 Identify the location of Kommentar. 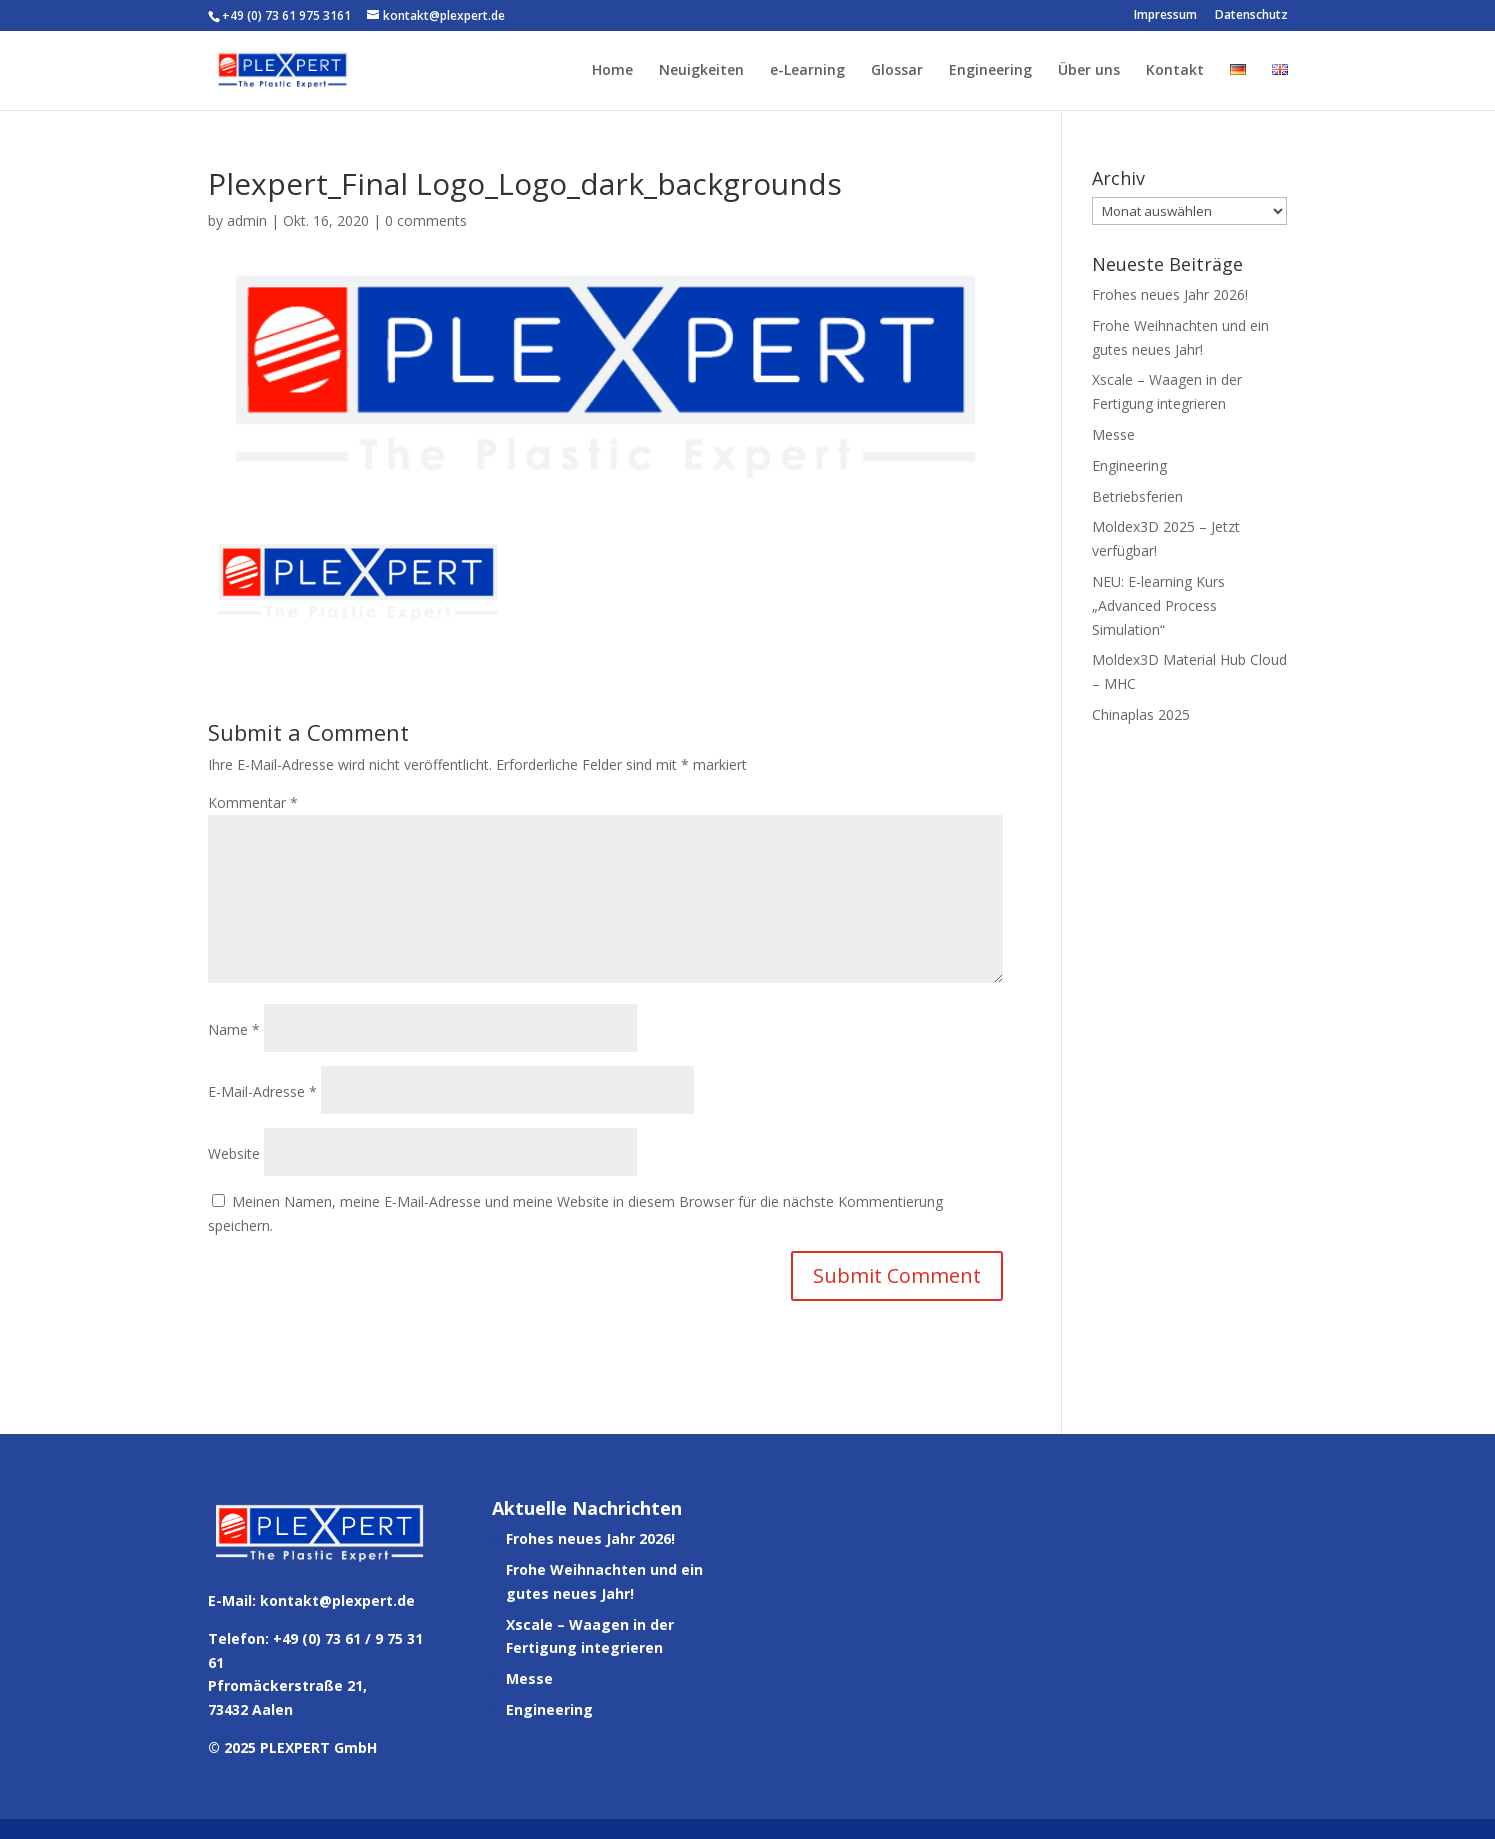
(253, 802).